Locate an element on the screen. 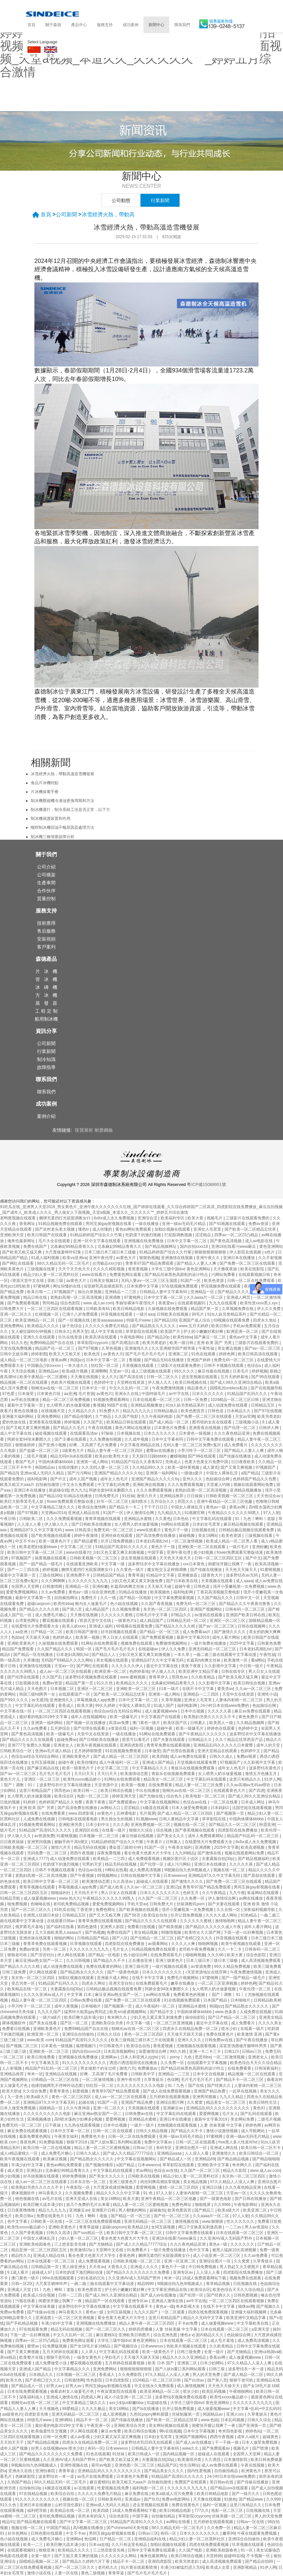 Image resolution: width=283 pixels, height=2576 pixels. 88久久精品无码一区二区毛片 is located at coordinates (63, 1263).